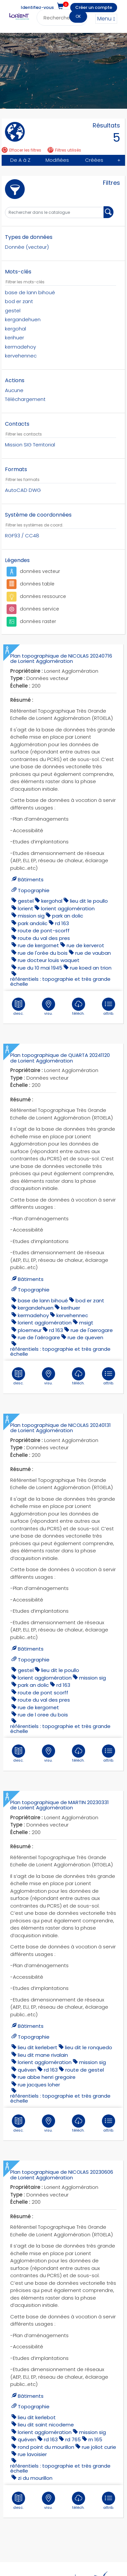  I want to click on kerihuer, so click(70, 1303).